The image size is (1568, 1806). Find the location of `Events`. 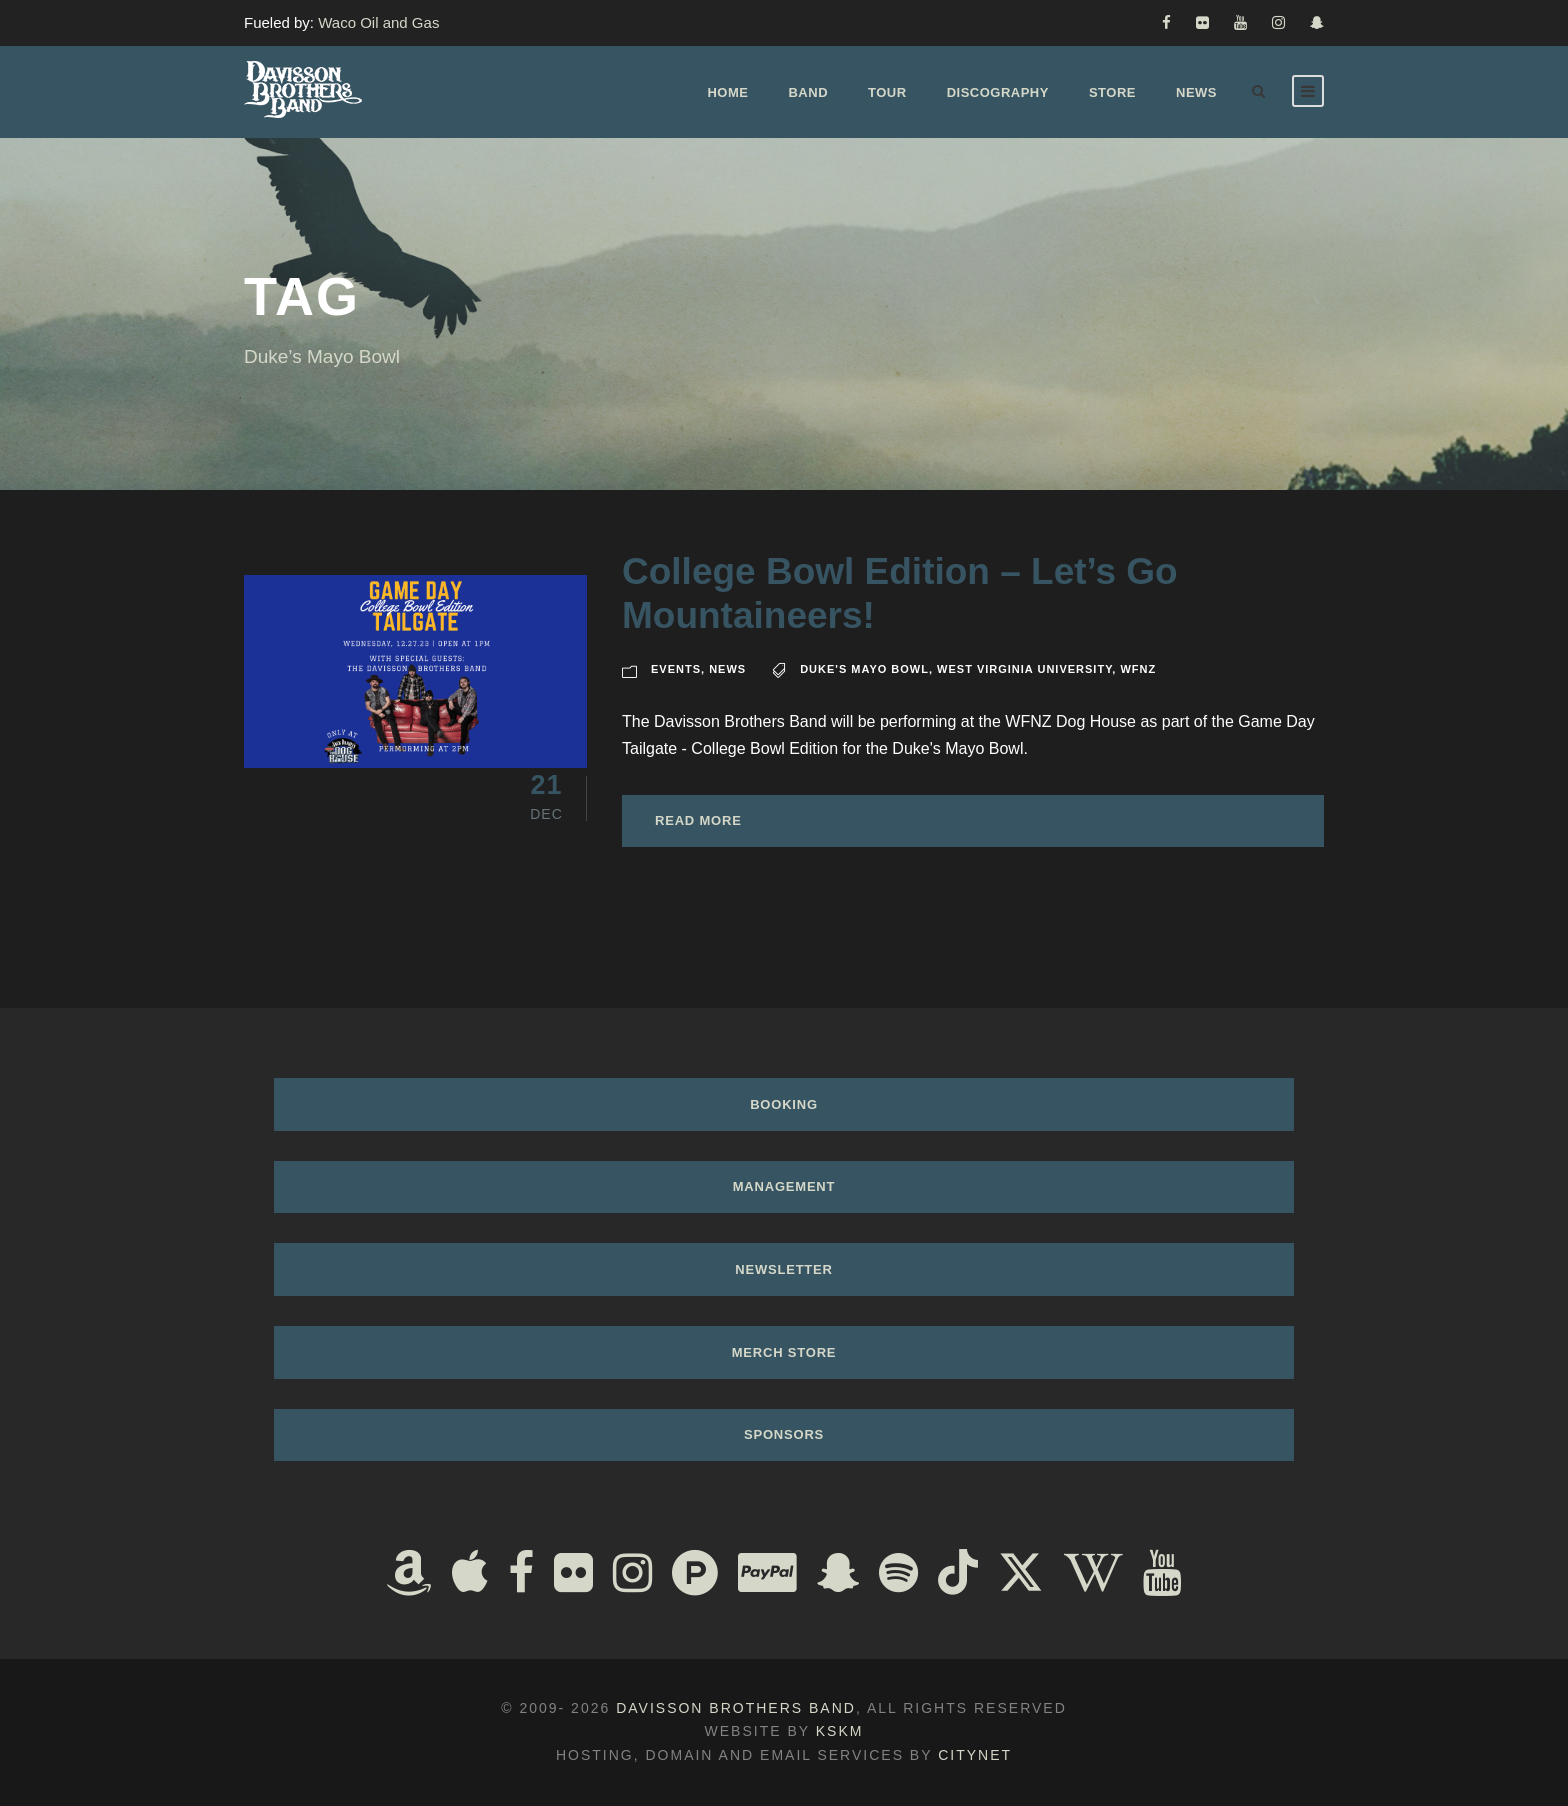

Events is located at coordinates (676, 669).